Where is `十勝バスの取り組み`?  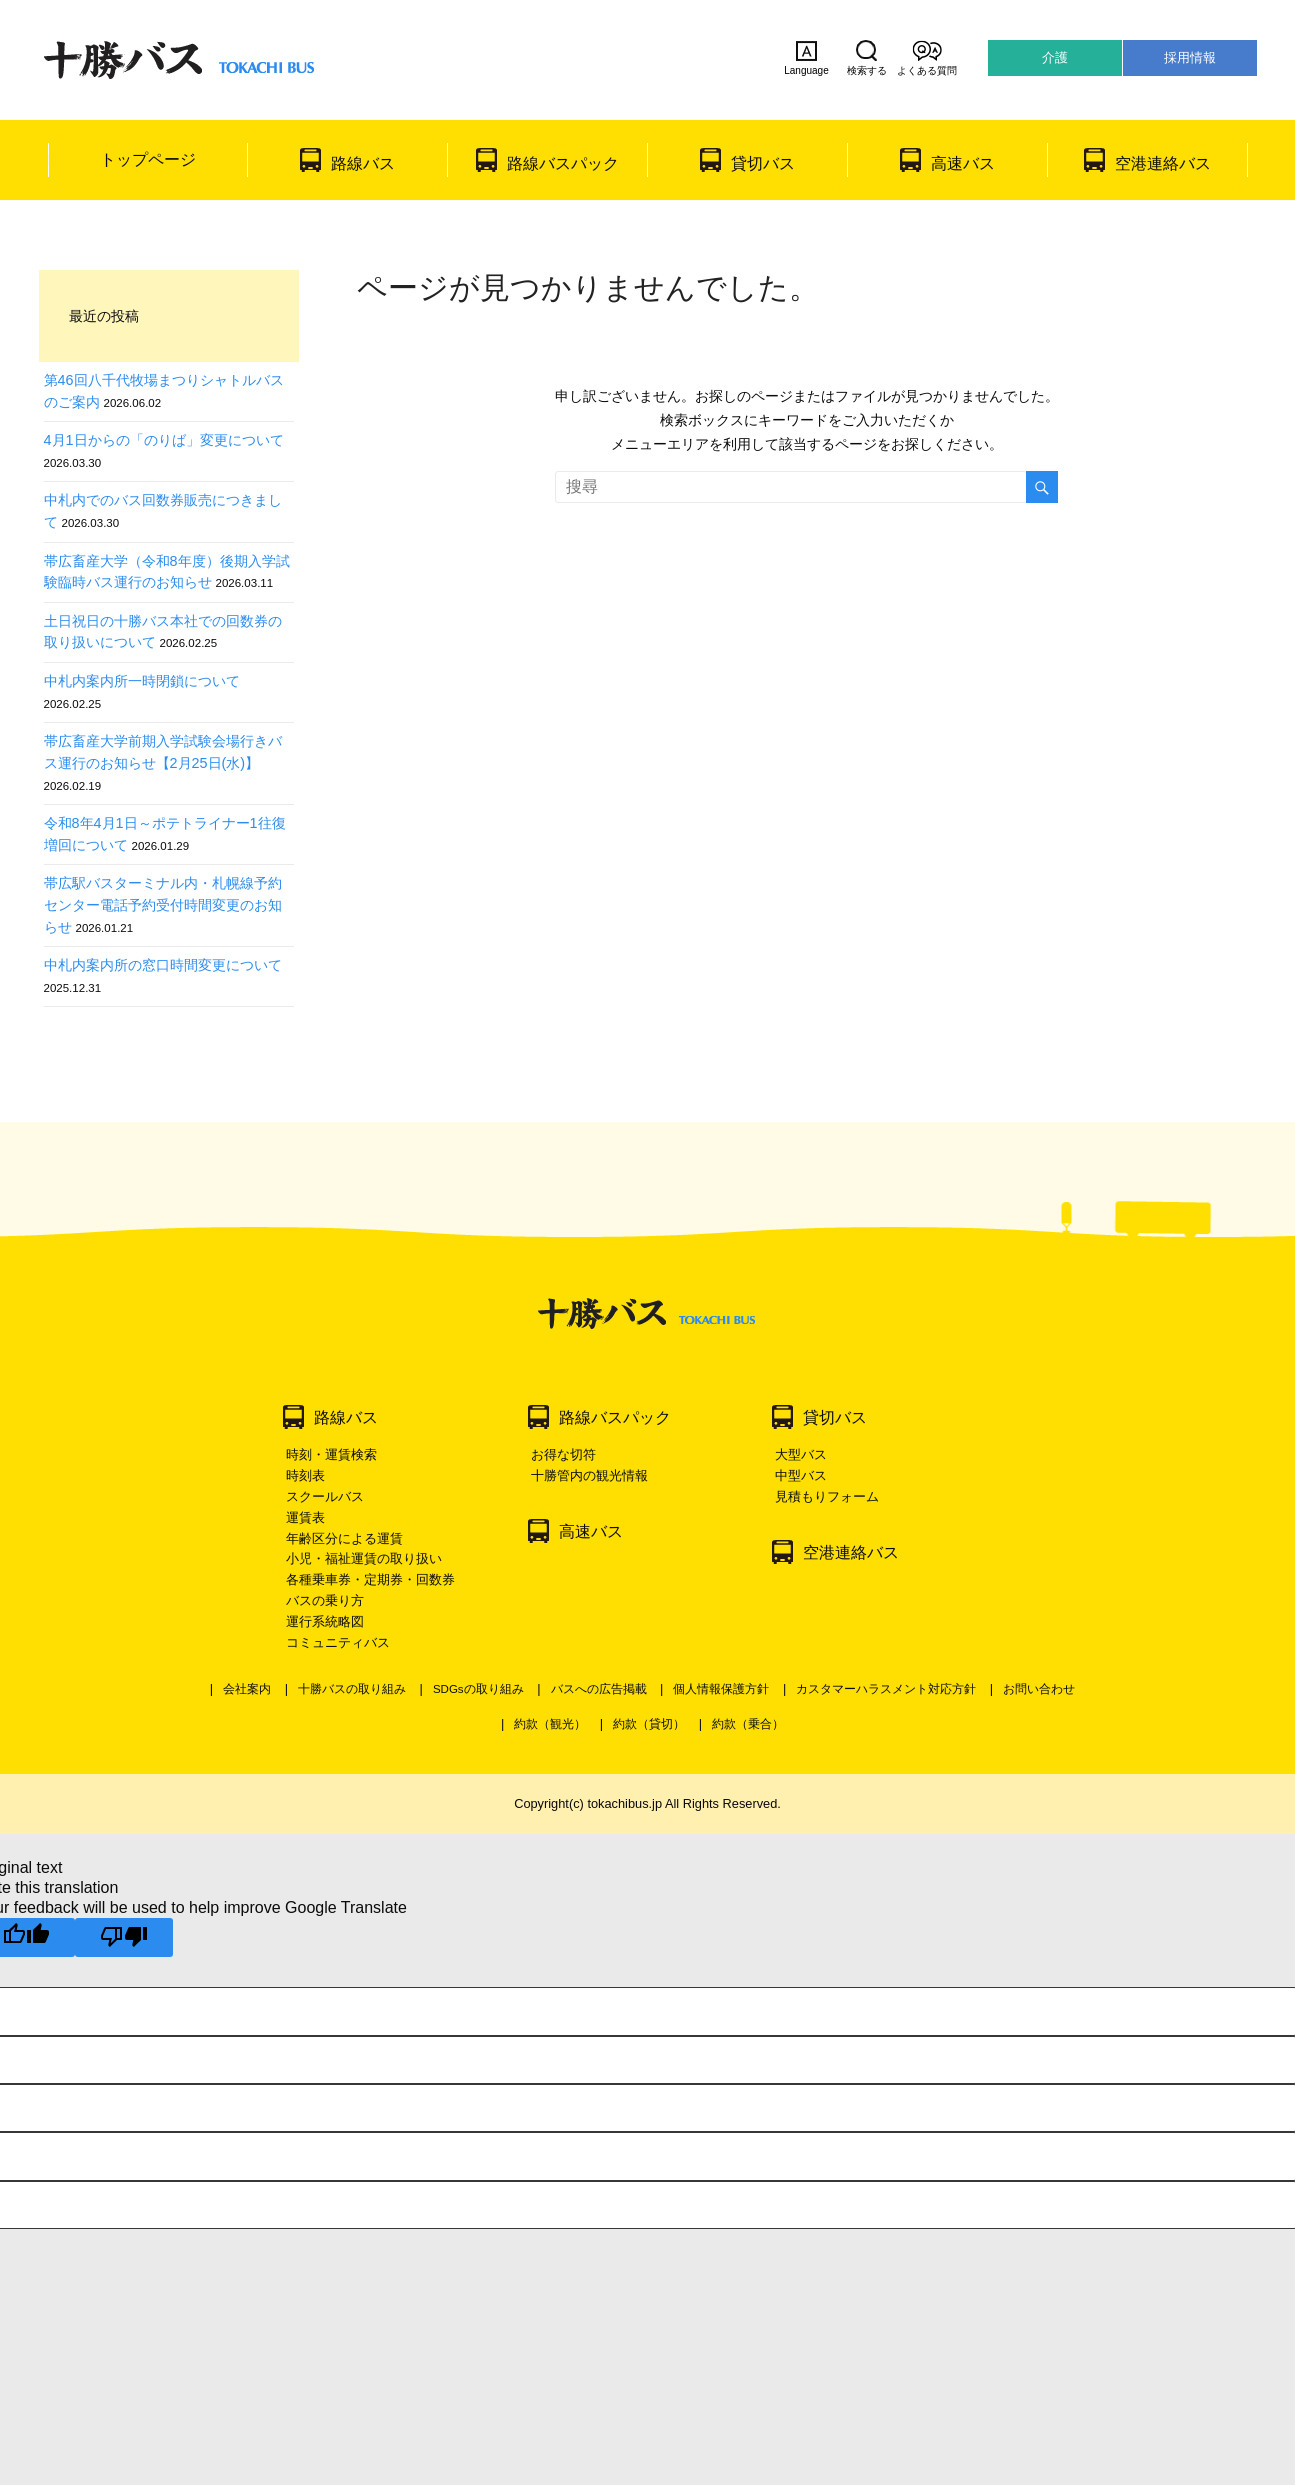
十勝バスの取り組み is located at coordinates (352, 1689).